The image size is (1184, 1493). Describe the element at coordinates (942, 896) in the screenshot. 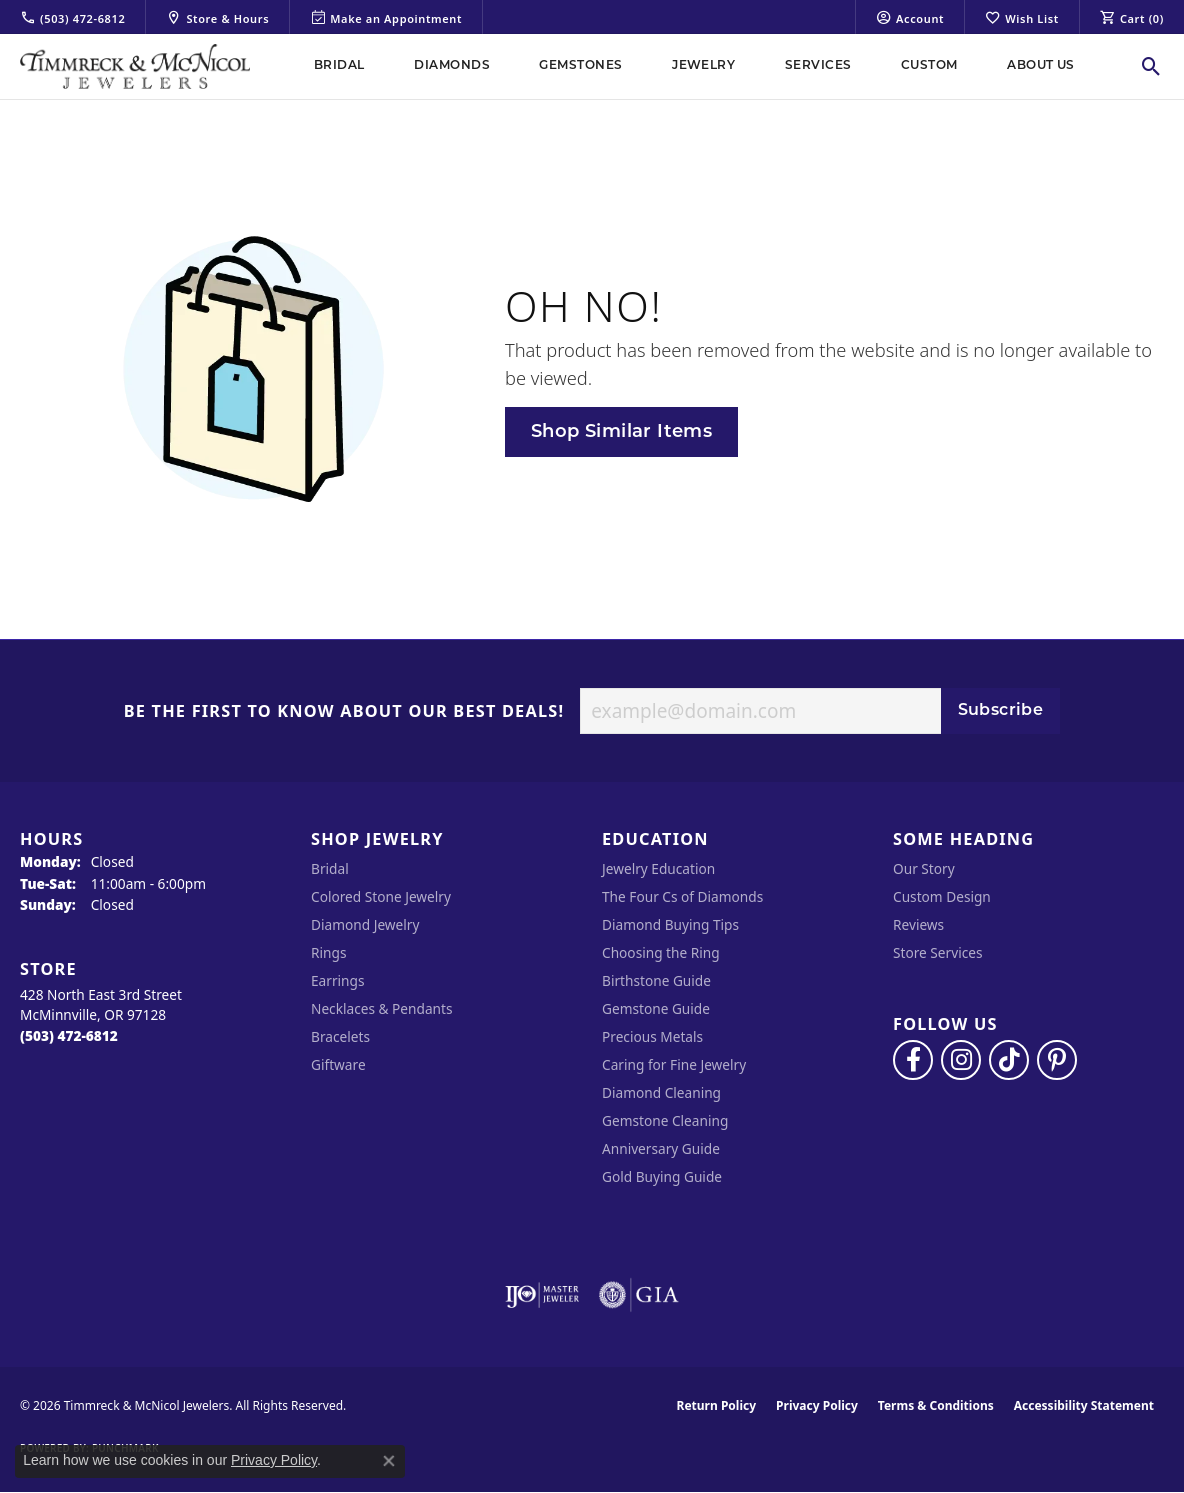

I see `Custom Design` at that location.